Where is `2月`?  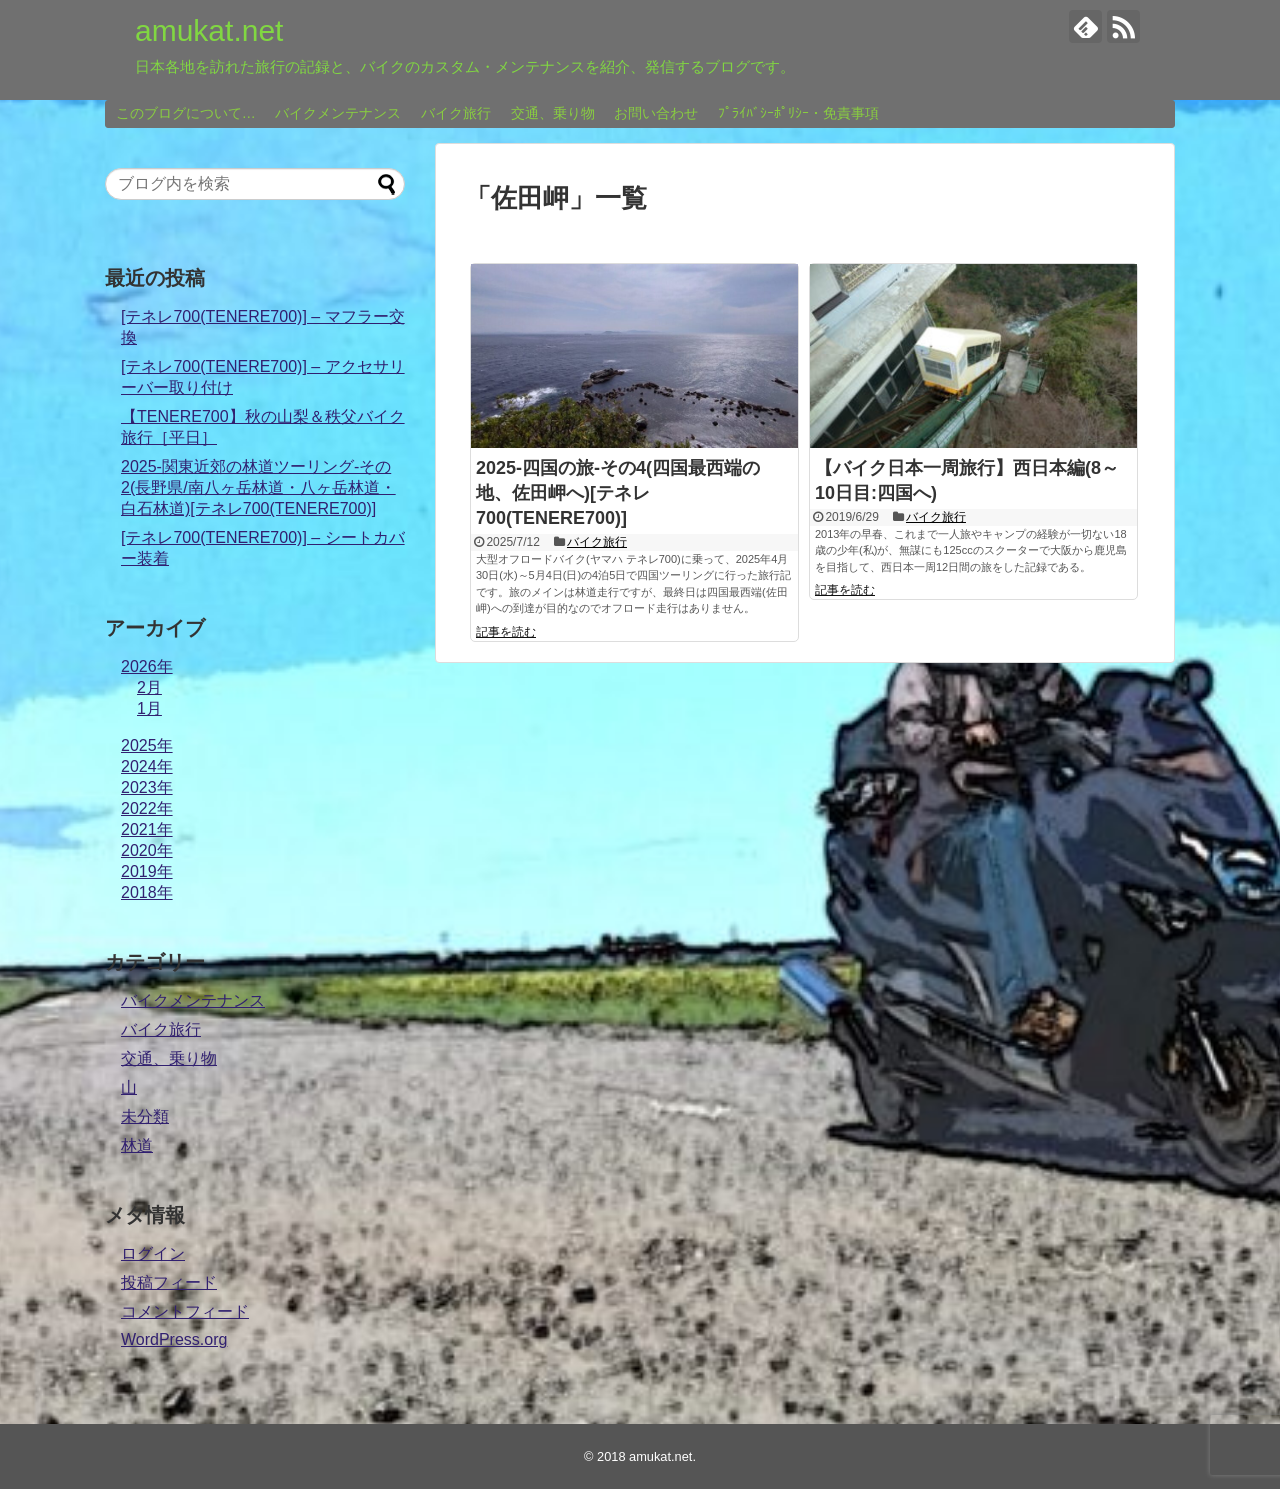 2月 is located at coordinates (149, 687).